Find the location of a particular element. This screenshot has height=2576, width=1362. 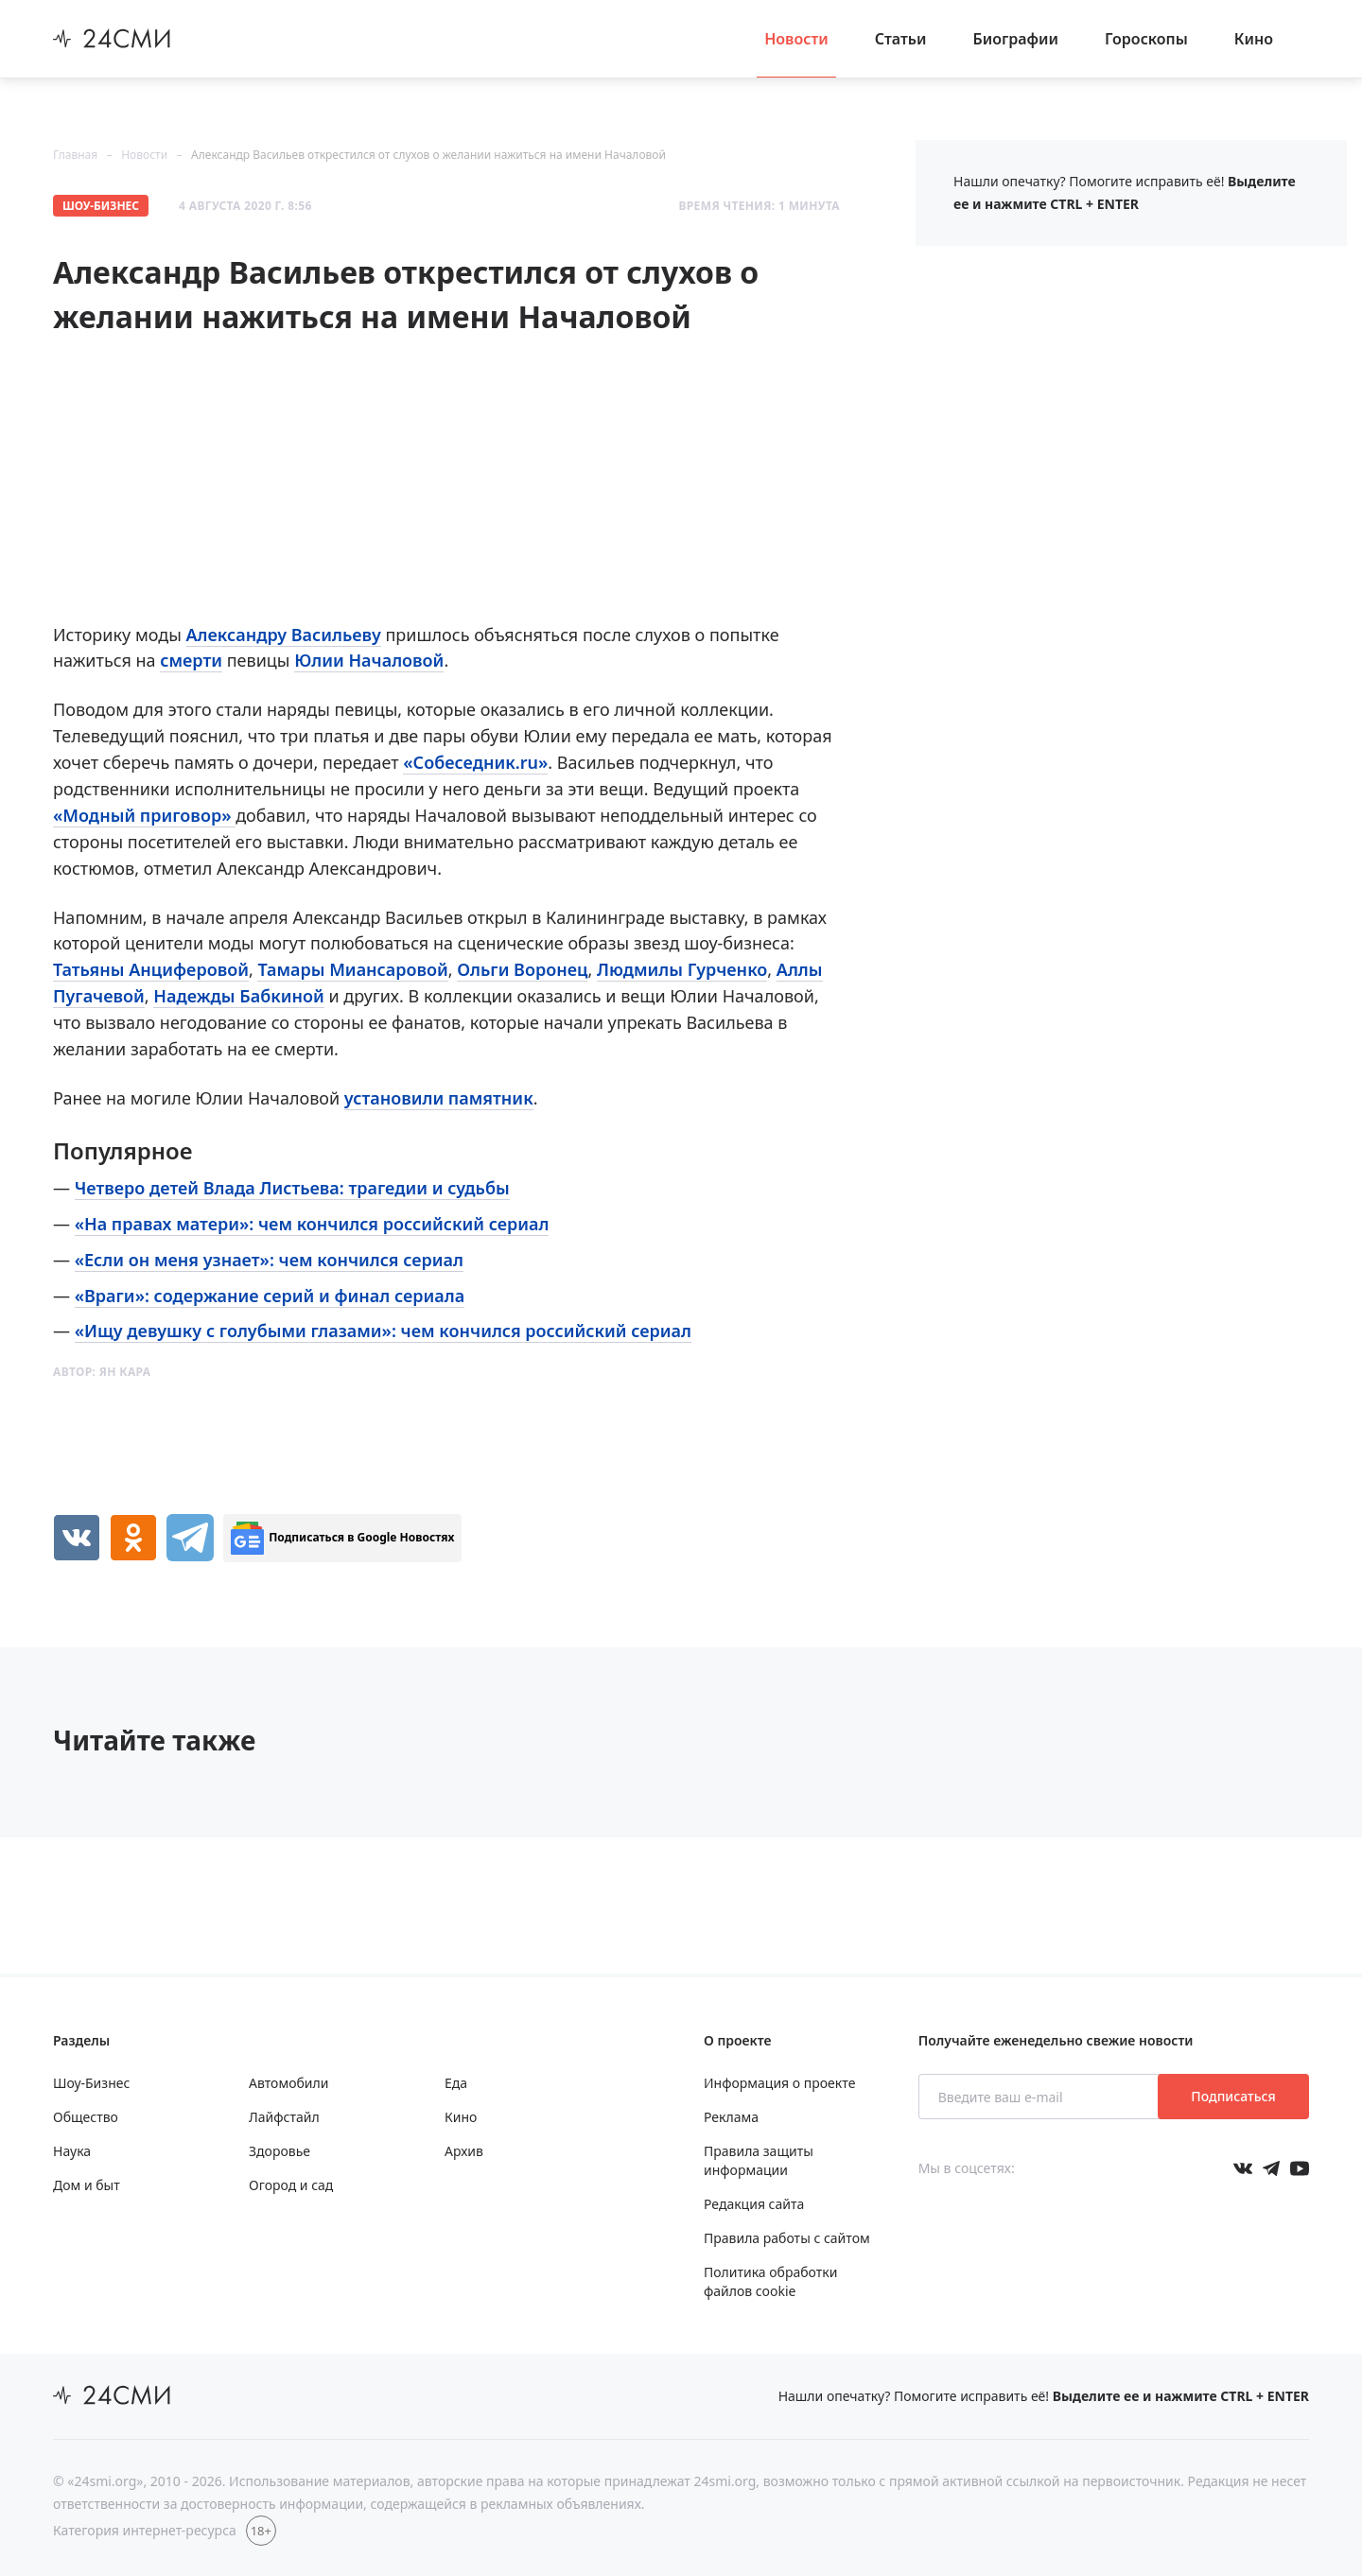

Шоу-Бизнес is located at coordinates (100, 206).